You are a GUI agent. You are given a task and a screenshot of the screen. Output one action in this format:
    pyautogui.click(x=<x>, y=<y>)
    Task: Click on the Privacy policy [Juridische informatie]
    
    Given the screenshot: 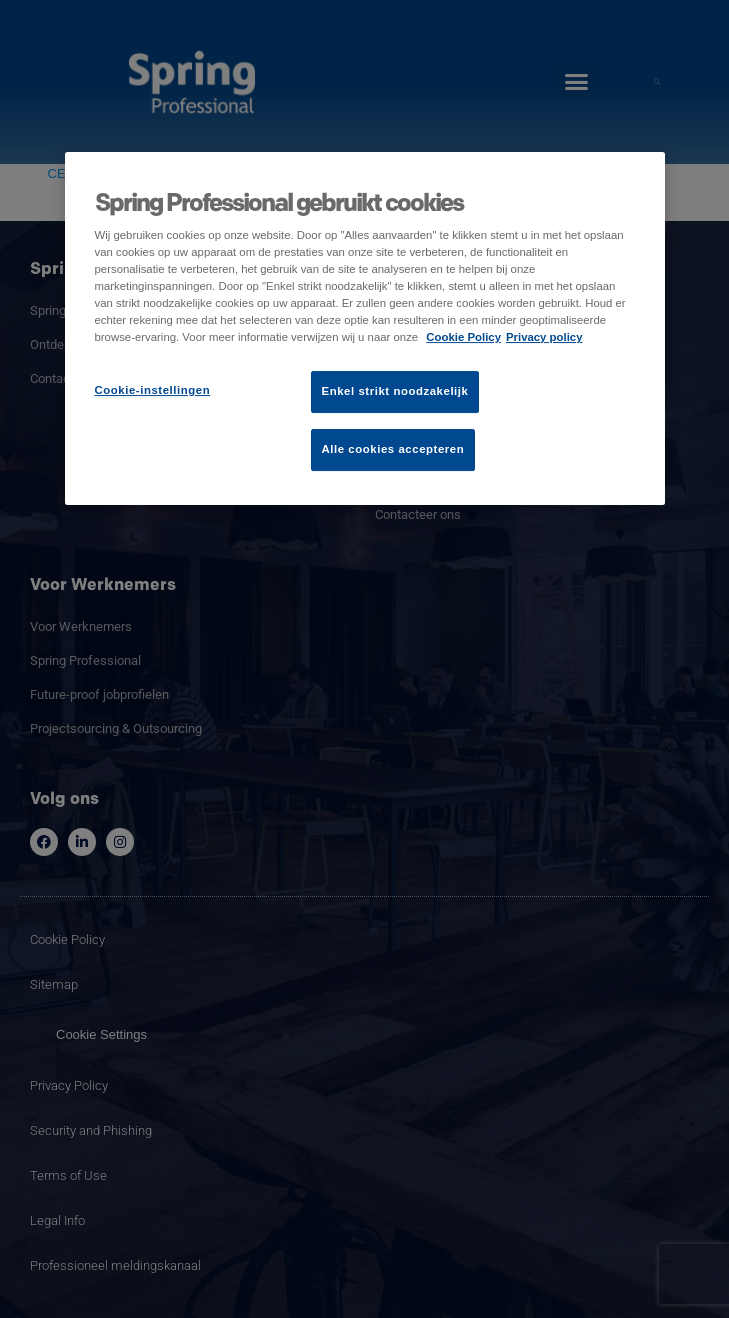 What is the action you would take?
    pyautogui.click(x=544, y=337)
    